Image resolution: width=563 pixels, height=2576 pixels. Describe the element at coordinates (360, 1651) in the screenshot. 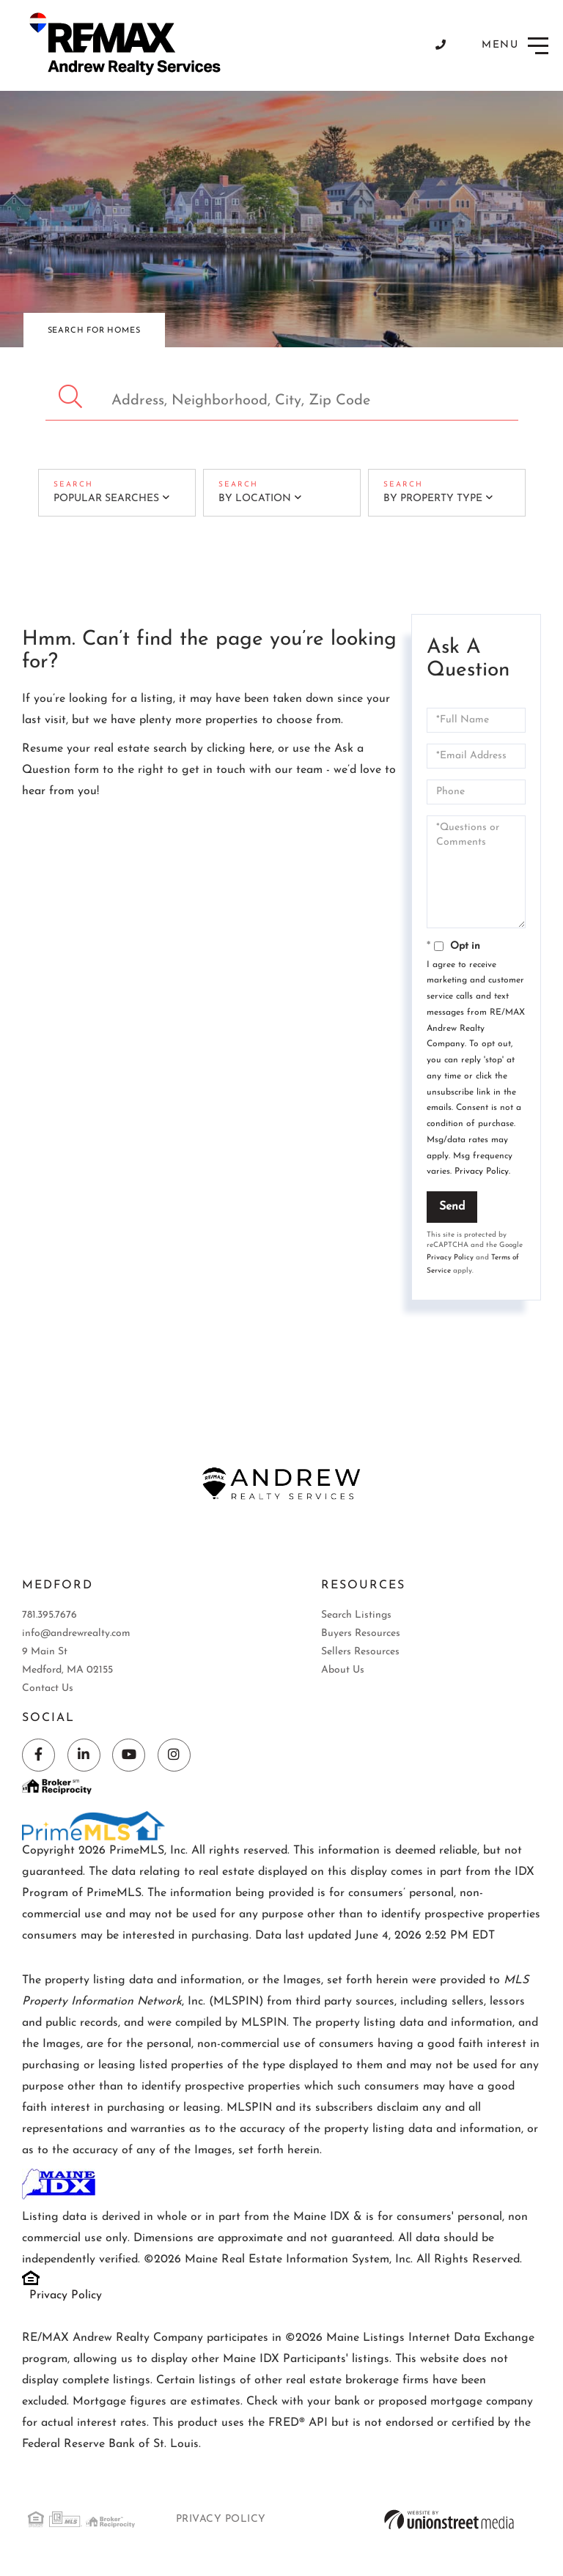

I see `Sellers Resources [menuitem]` at that location.